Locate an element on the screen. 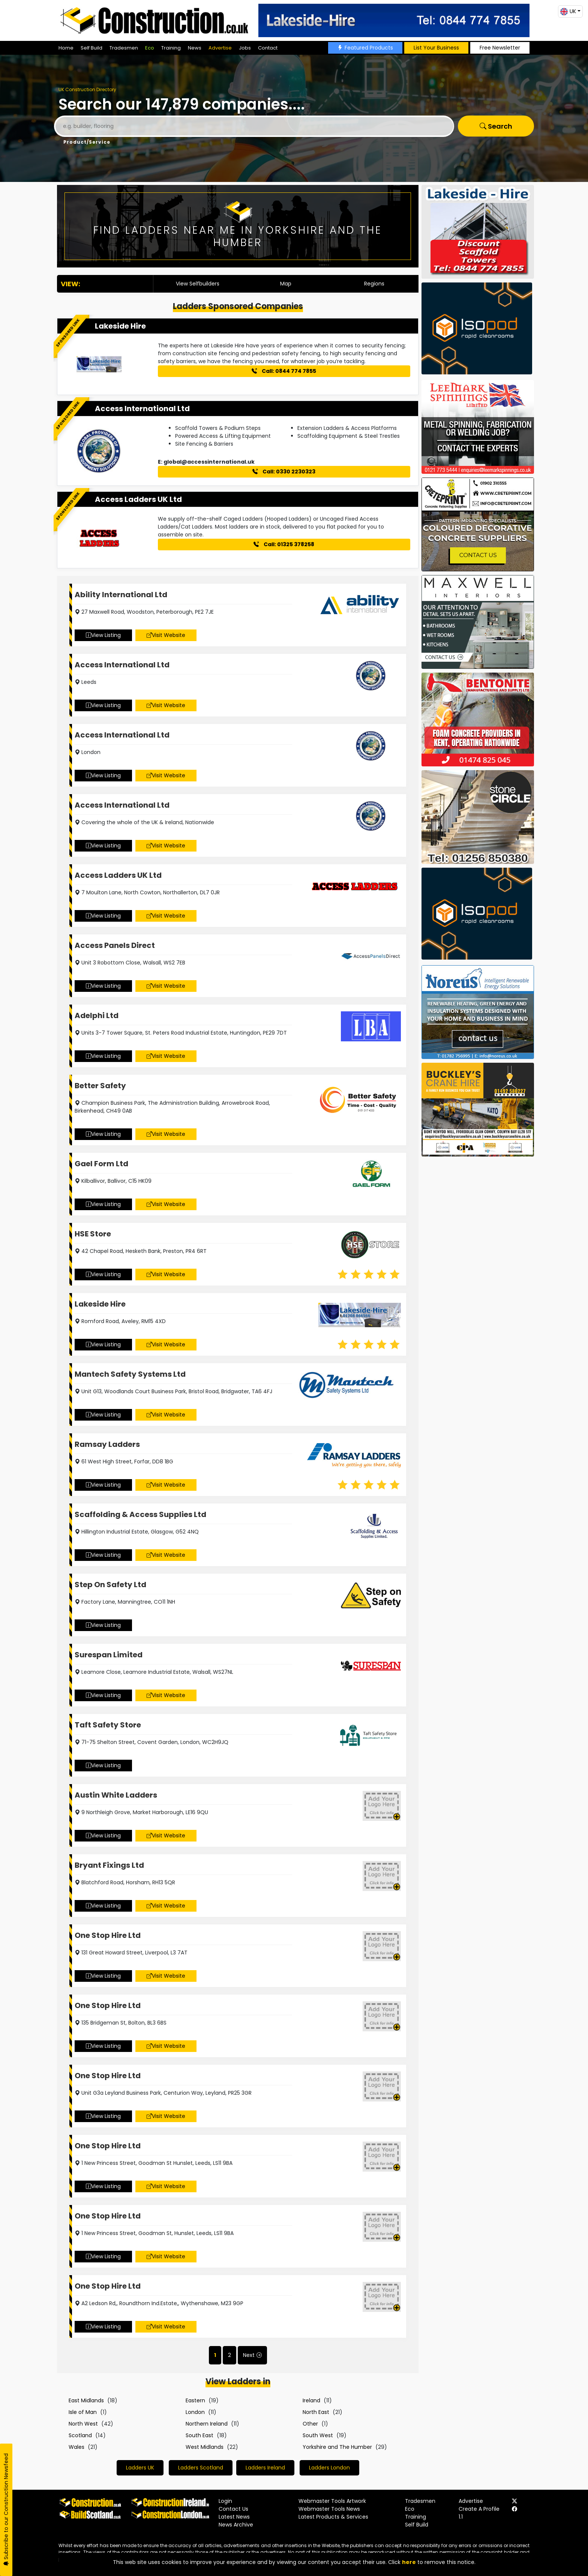 The image size is (588, 2576). Other is located at coordinates (310, 2423).